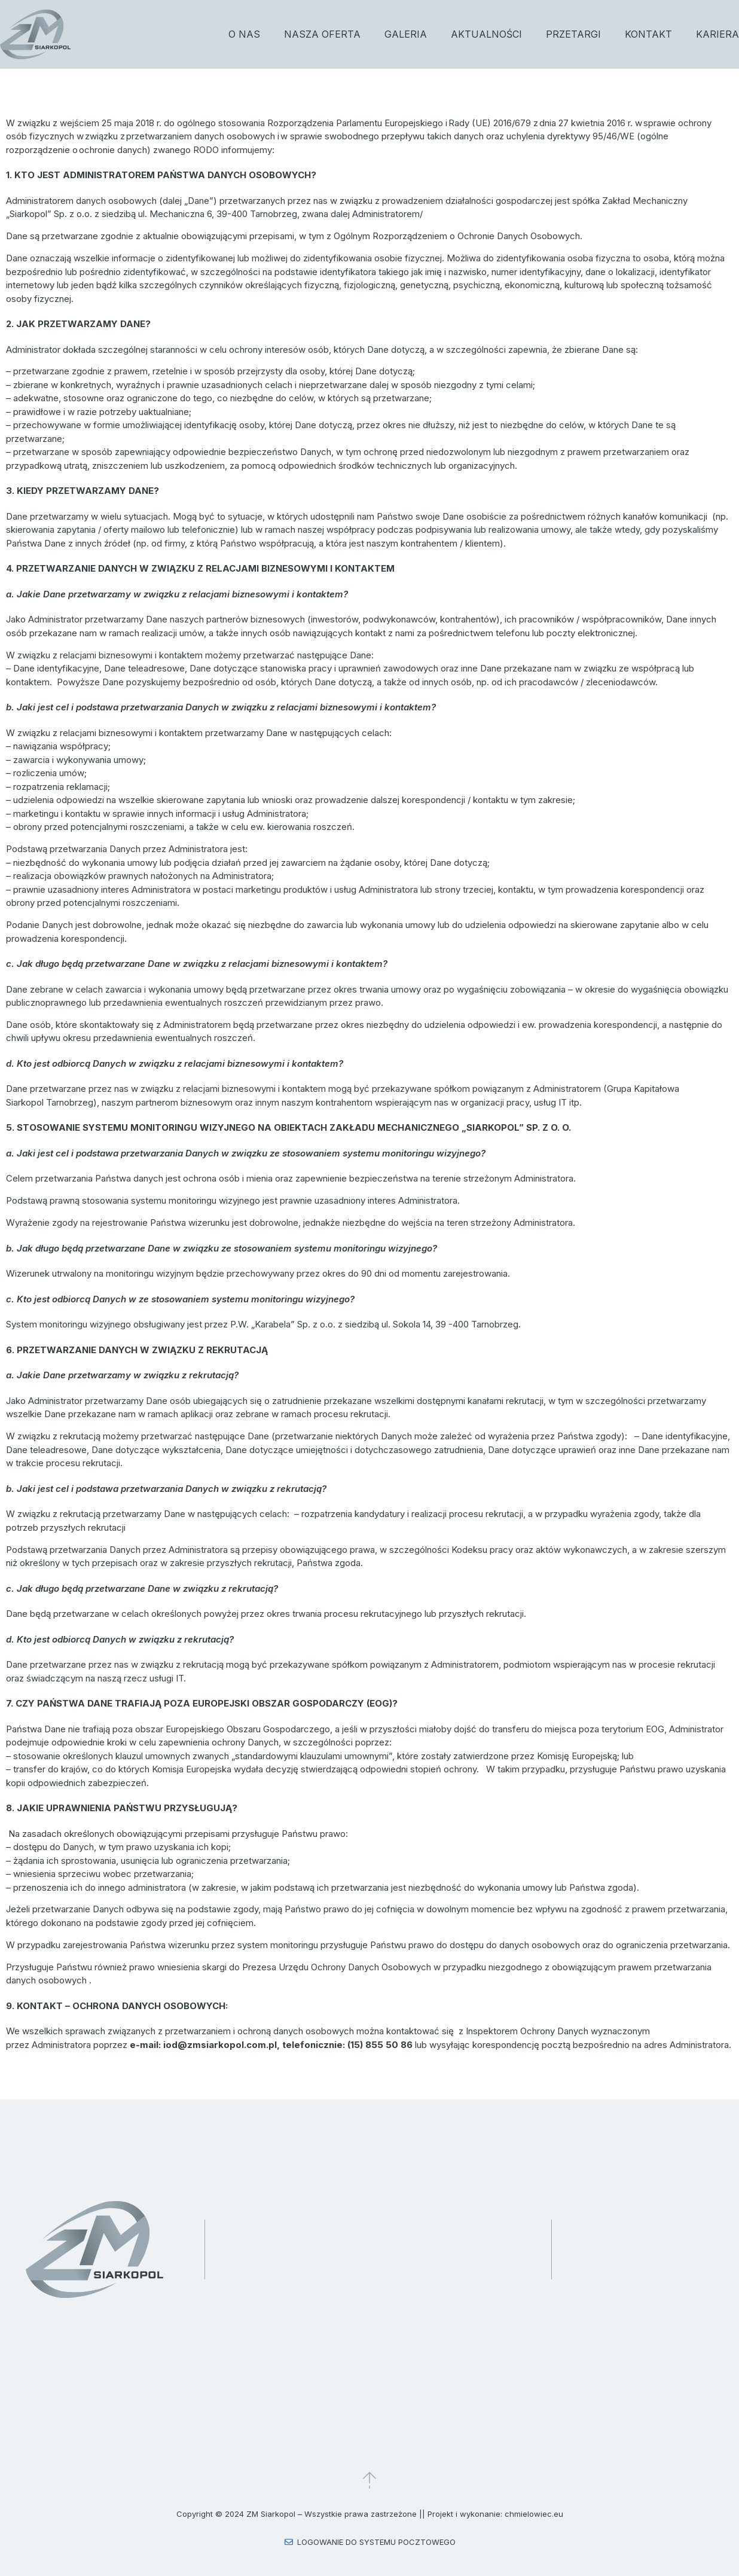 The width and height of the screenshot is (739, 2576). I want to click on Nasza oferta, so click(322, 34).